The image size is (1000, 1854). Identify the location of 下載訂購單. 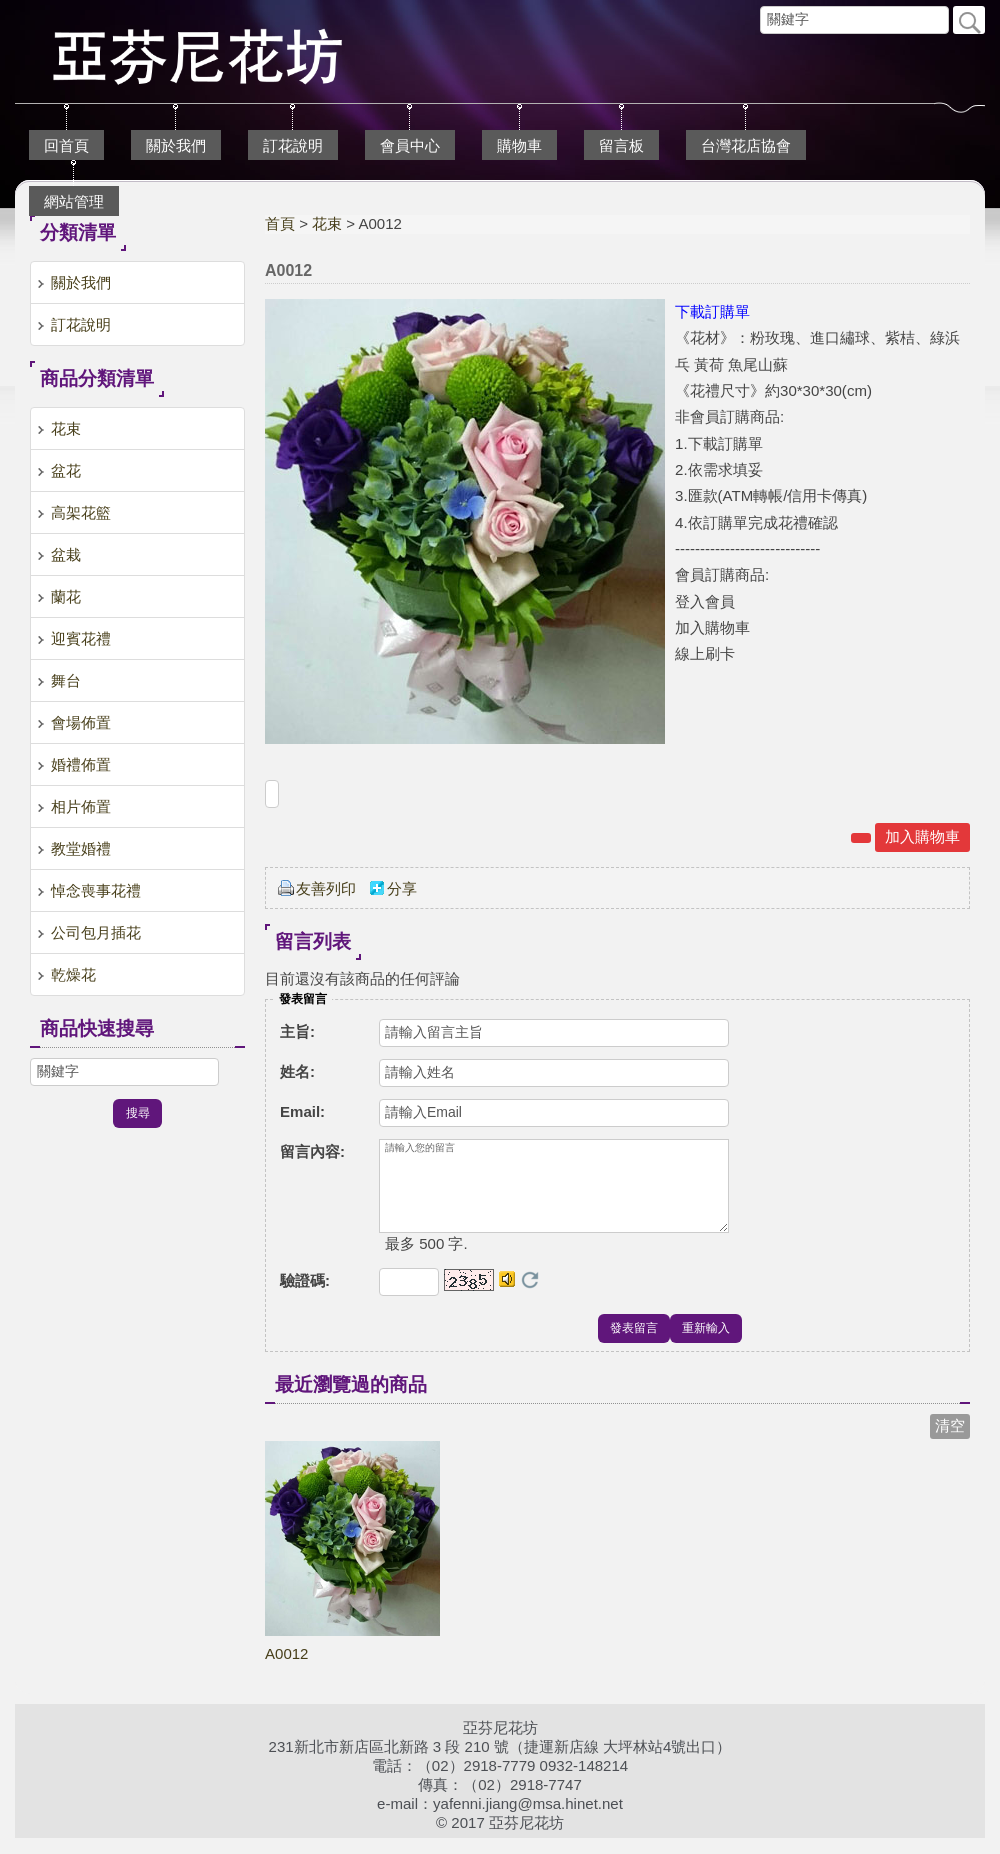
(712, 311).